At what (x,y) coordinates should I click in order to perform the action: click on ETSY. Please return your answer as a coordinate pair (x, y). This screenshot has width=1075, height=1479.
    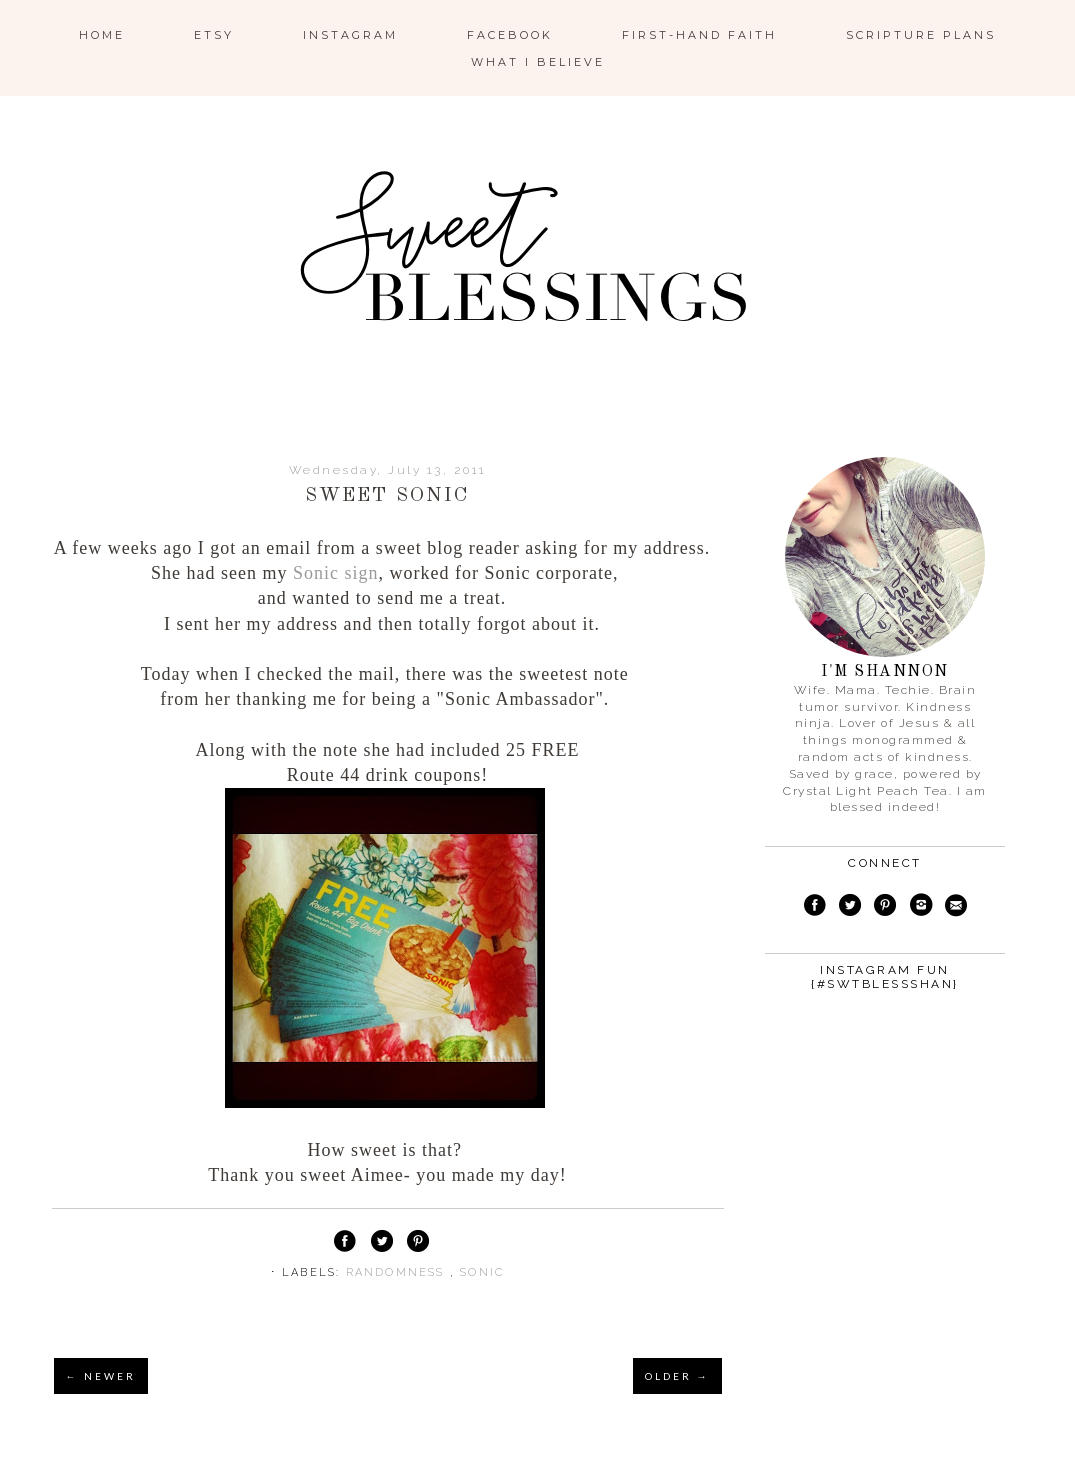
    Looking at the image, I should click on (214, 35).